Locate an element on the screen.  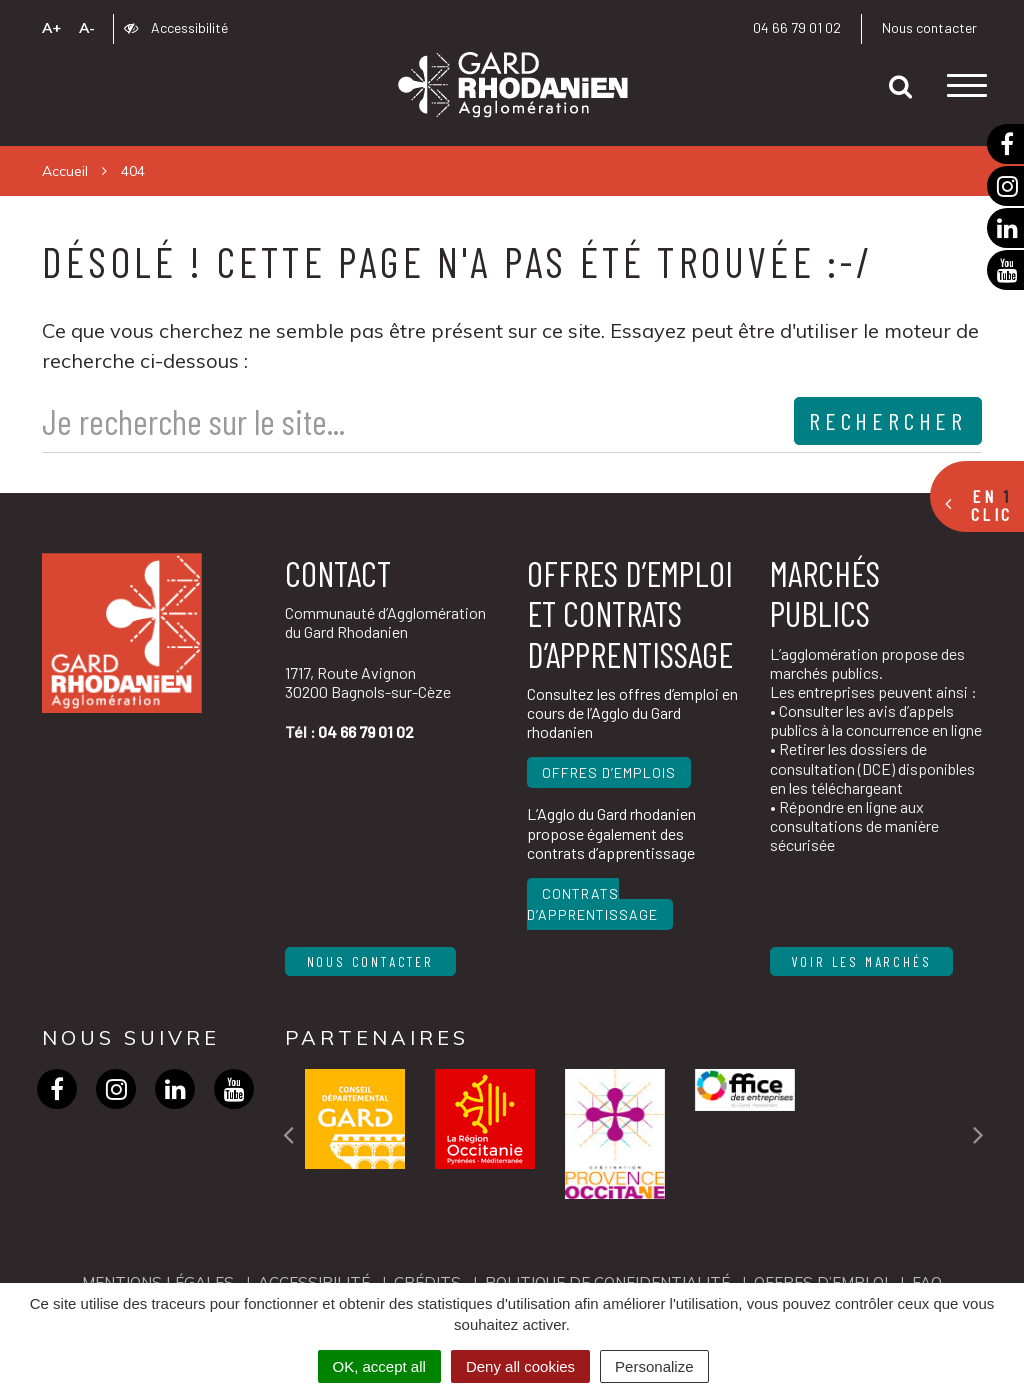
Contrats d’apprentissage is located at coordinates (592, 904).